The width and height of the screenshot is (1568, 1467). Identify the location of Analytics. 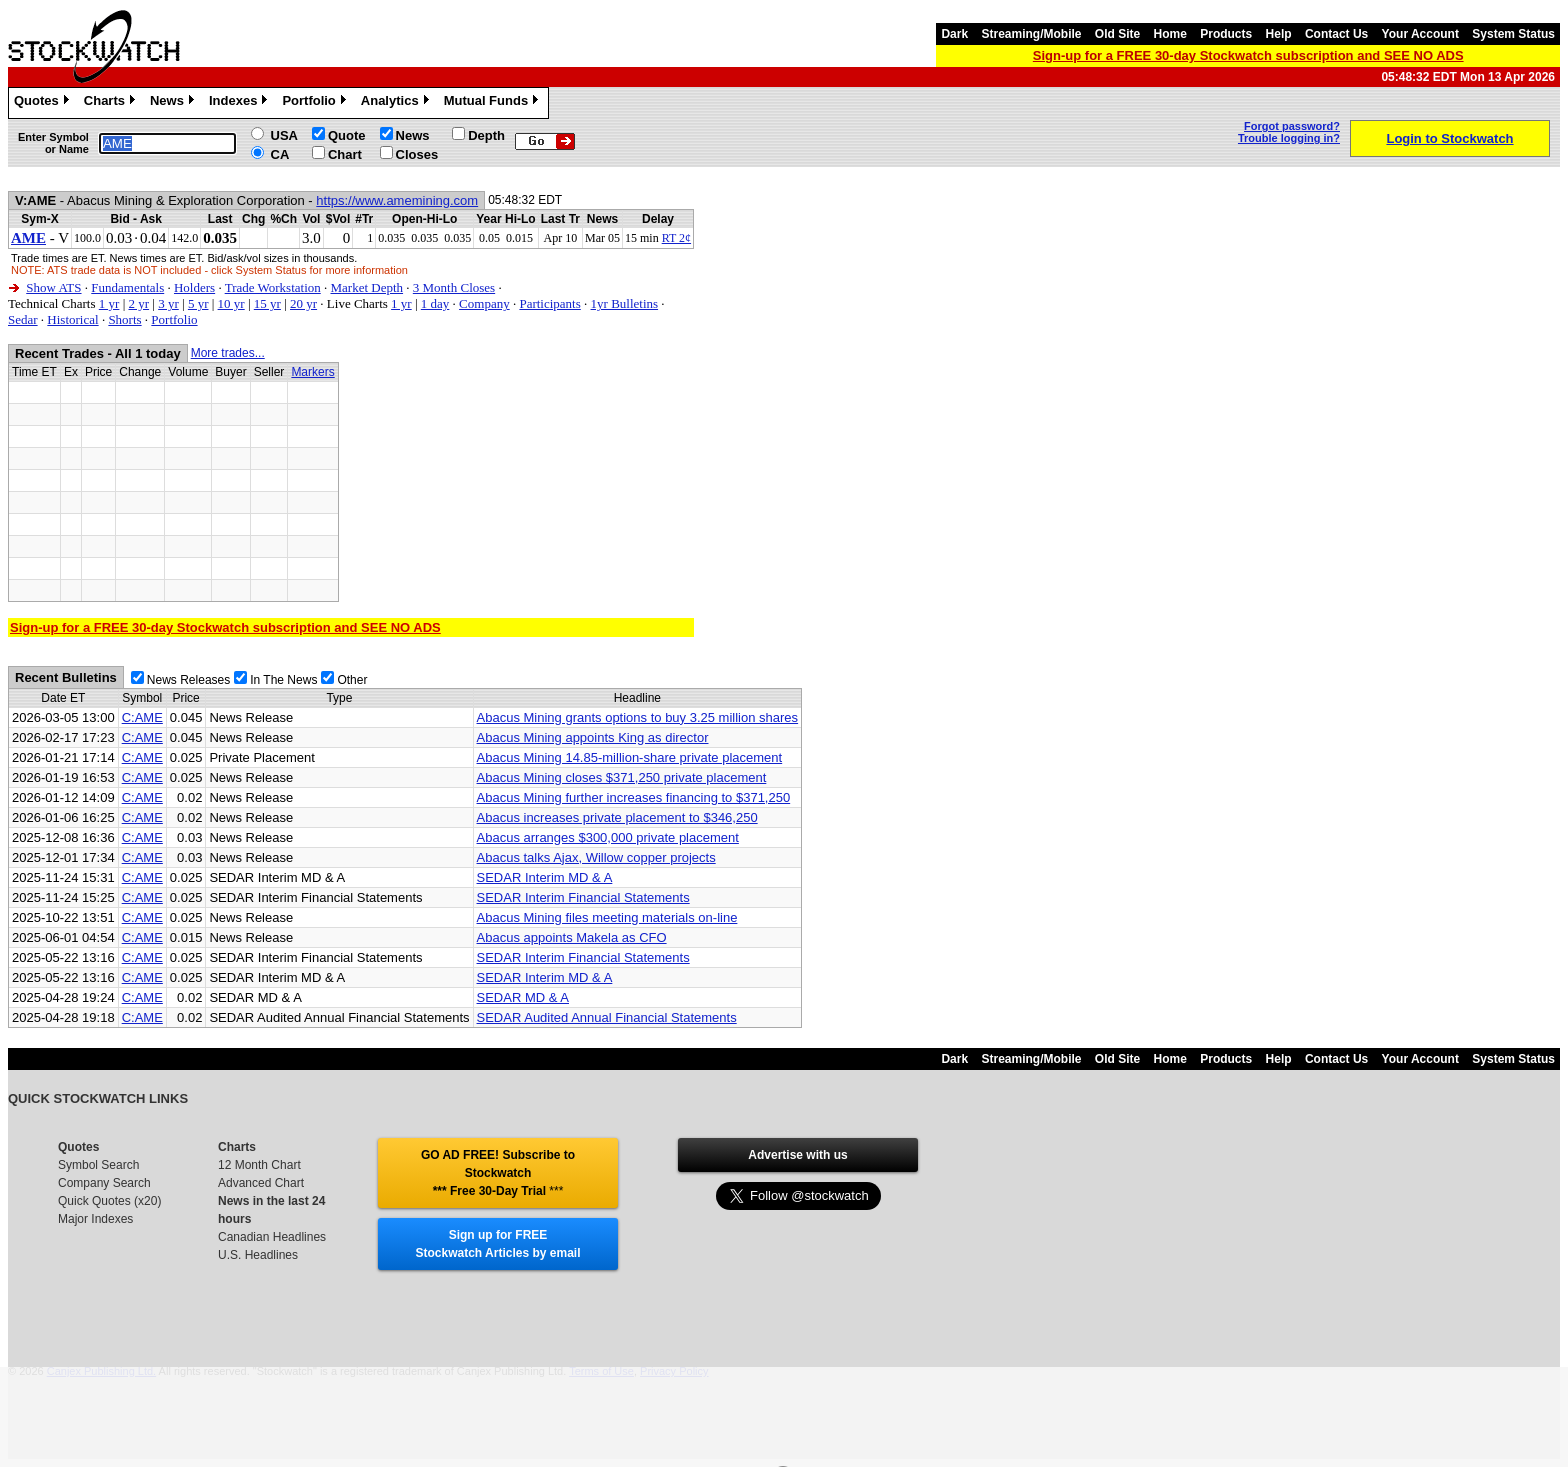
(397, 103).